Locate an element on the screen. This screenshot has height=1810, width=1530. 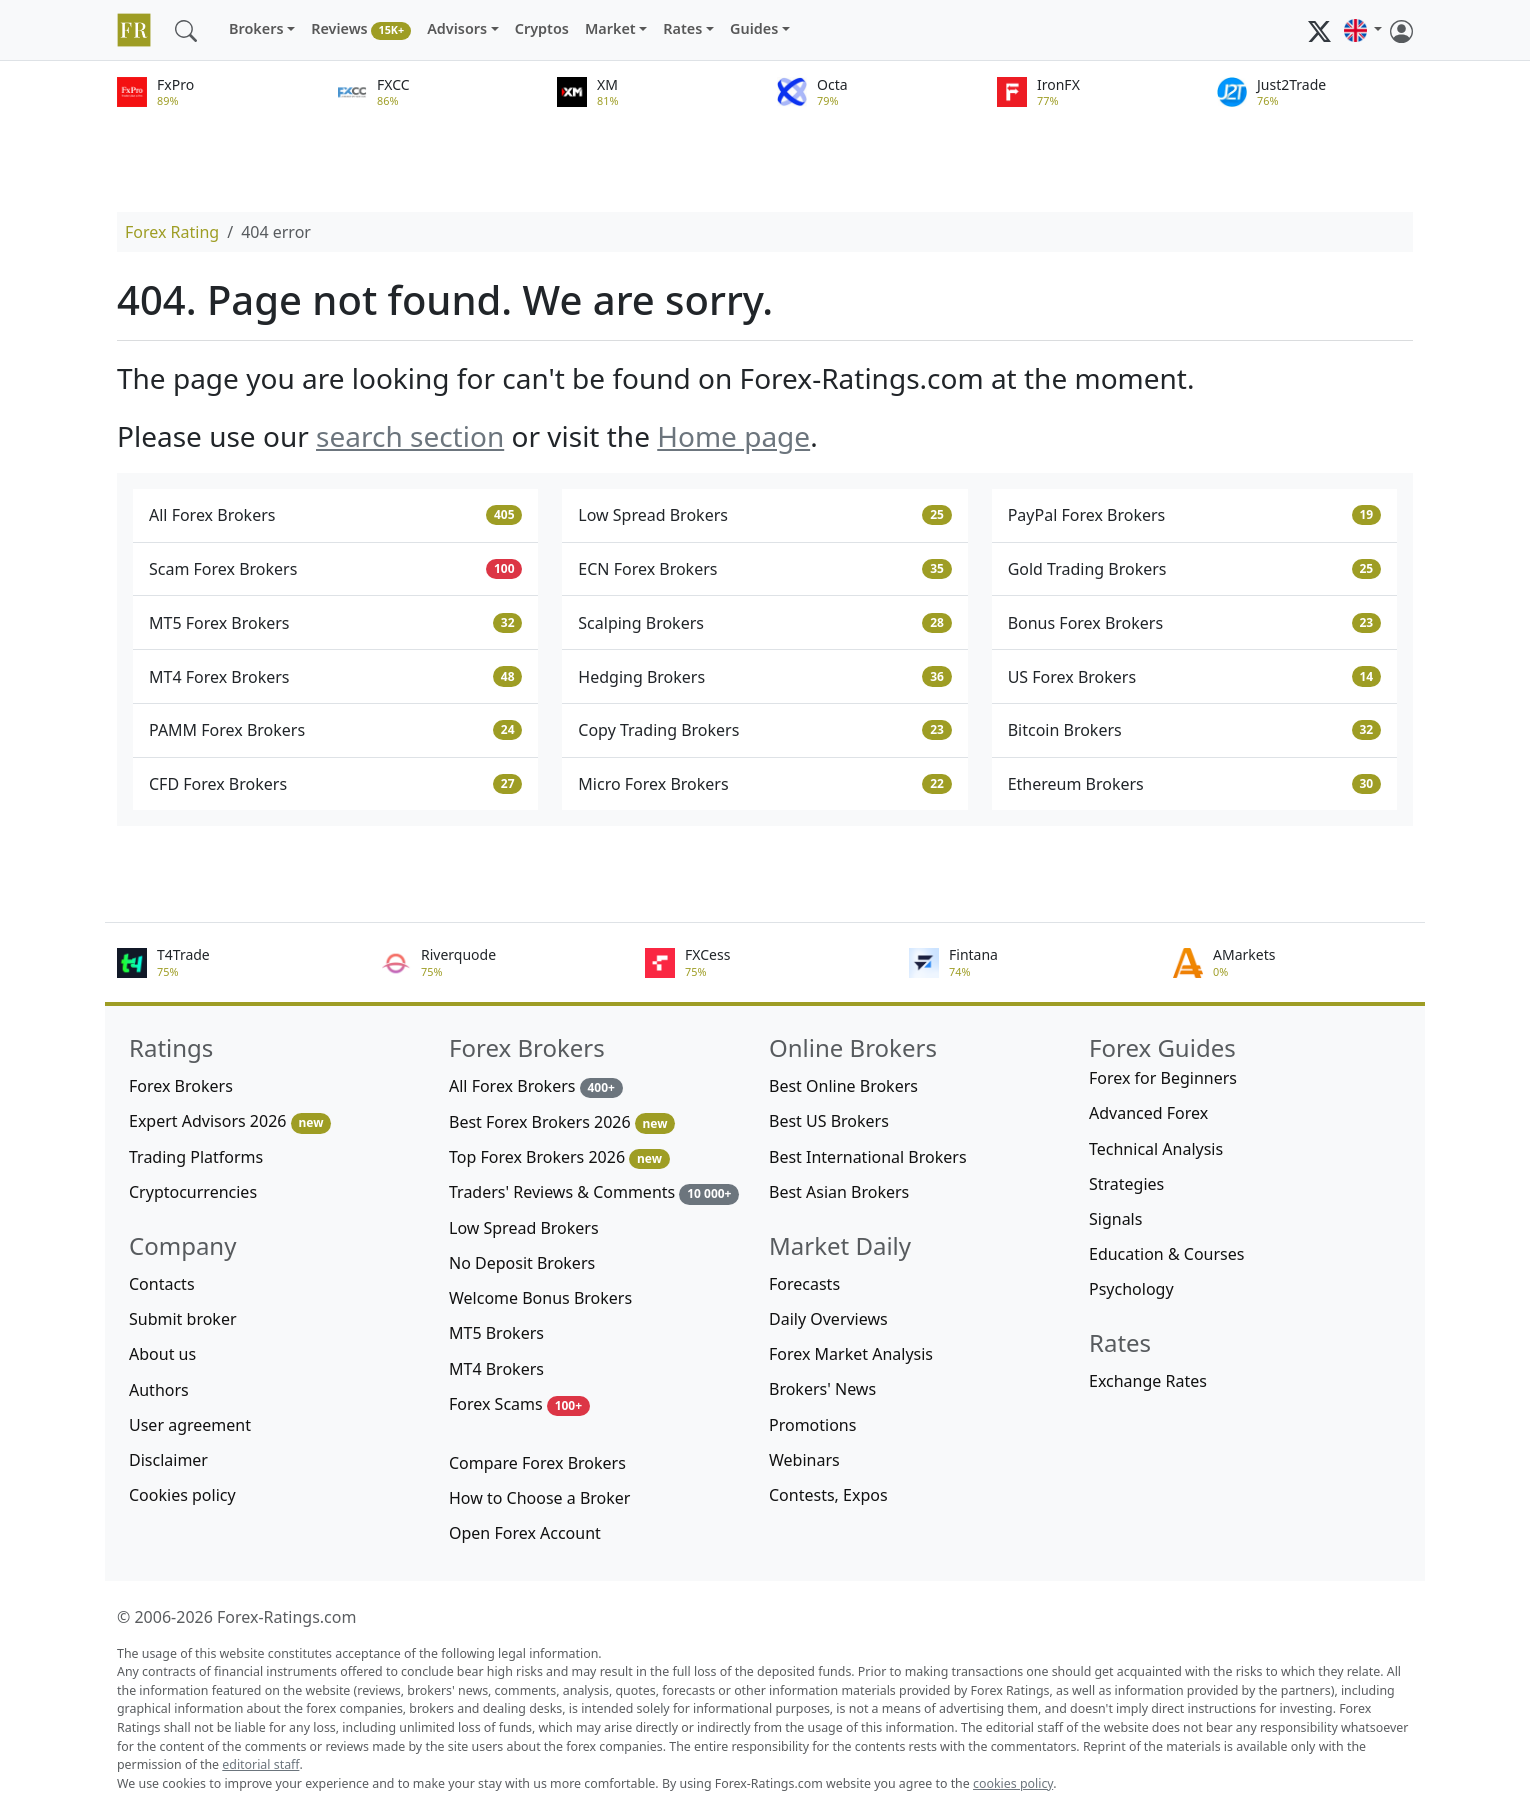
Bitcoin Brokers is located at coordinates (1194, 730).